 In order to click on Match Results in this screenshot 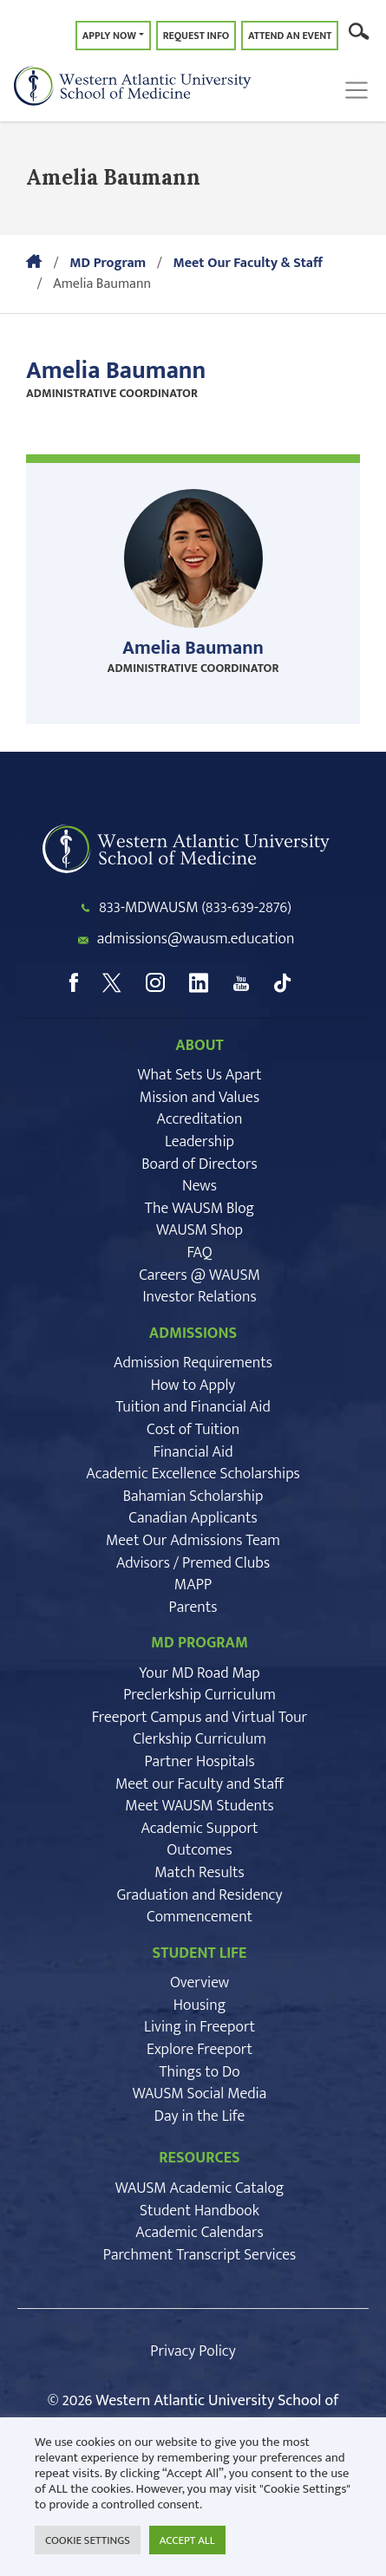, I will do `click(199, 1873)`.